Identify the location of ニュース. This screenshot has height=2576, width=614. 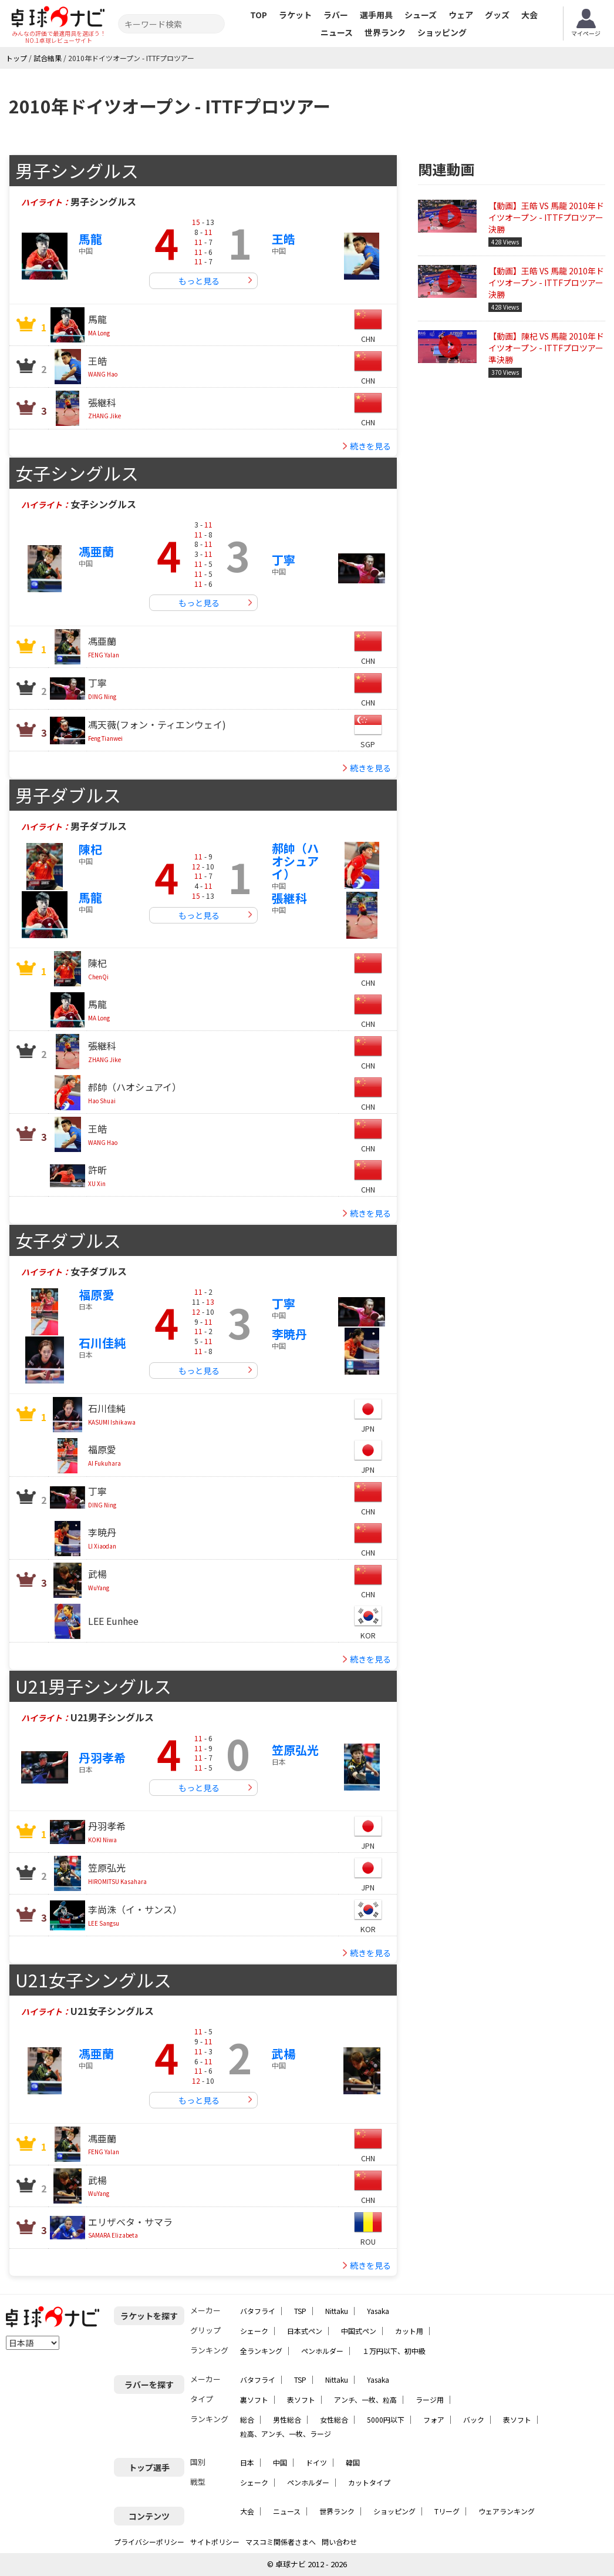
(337, 32).